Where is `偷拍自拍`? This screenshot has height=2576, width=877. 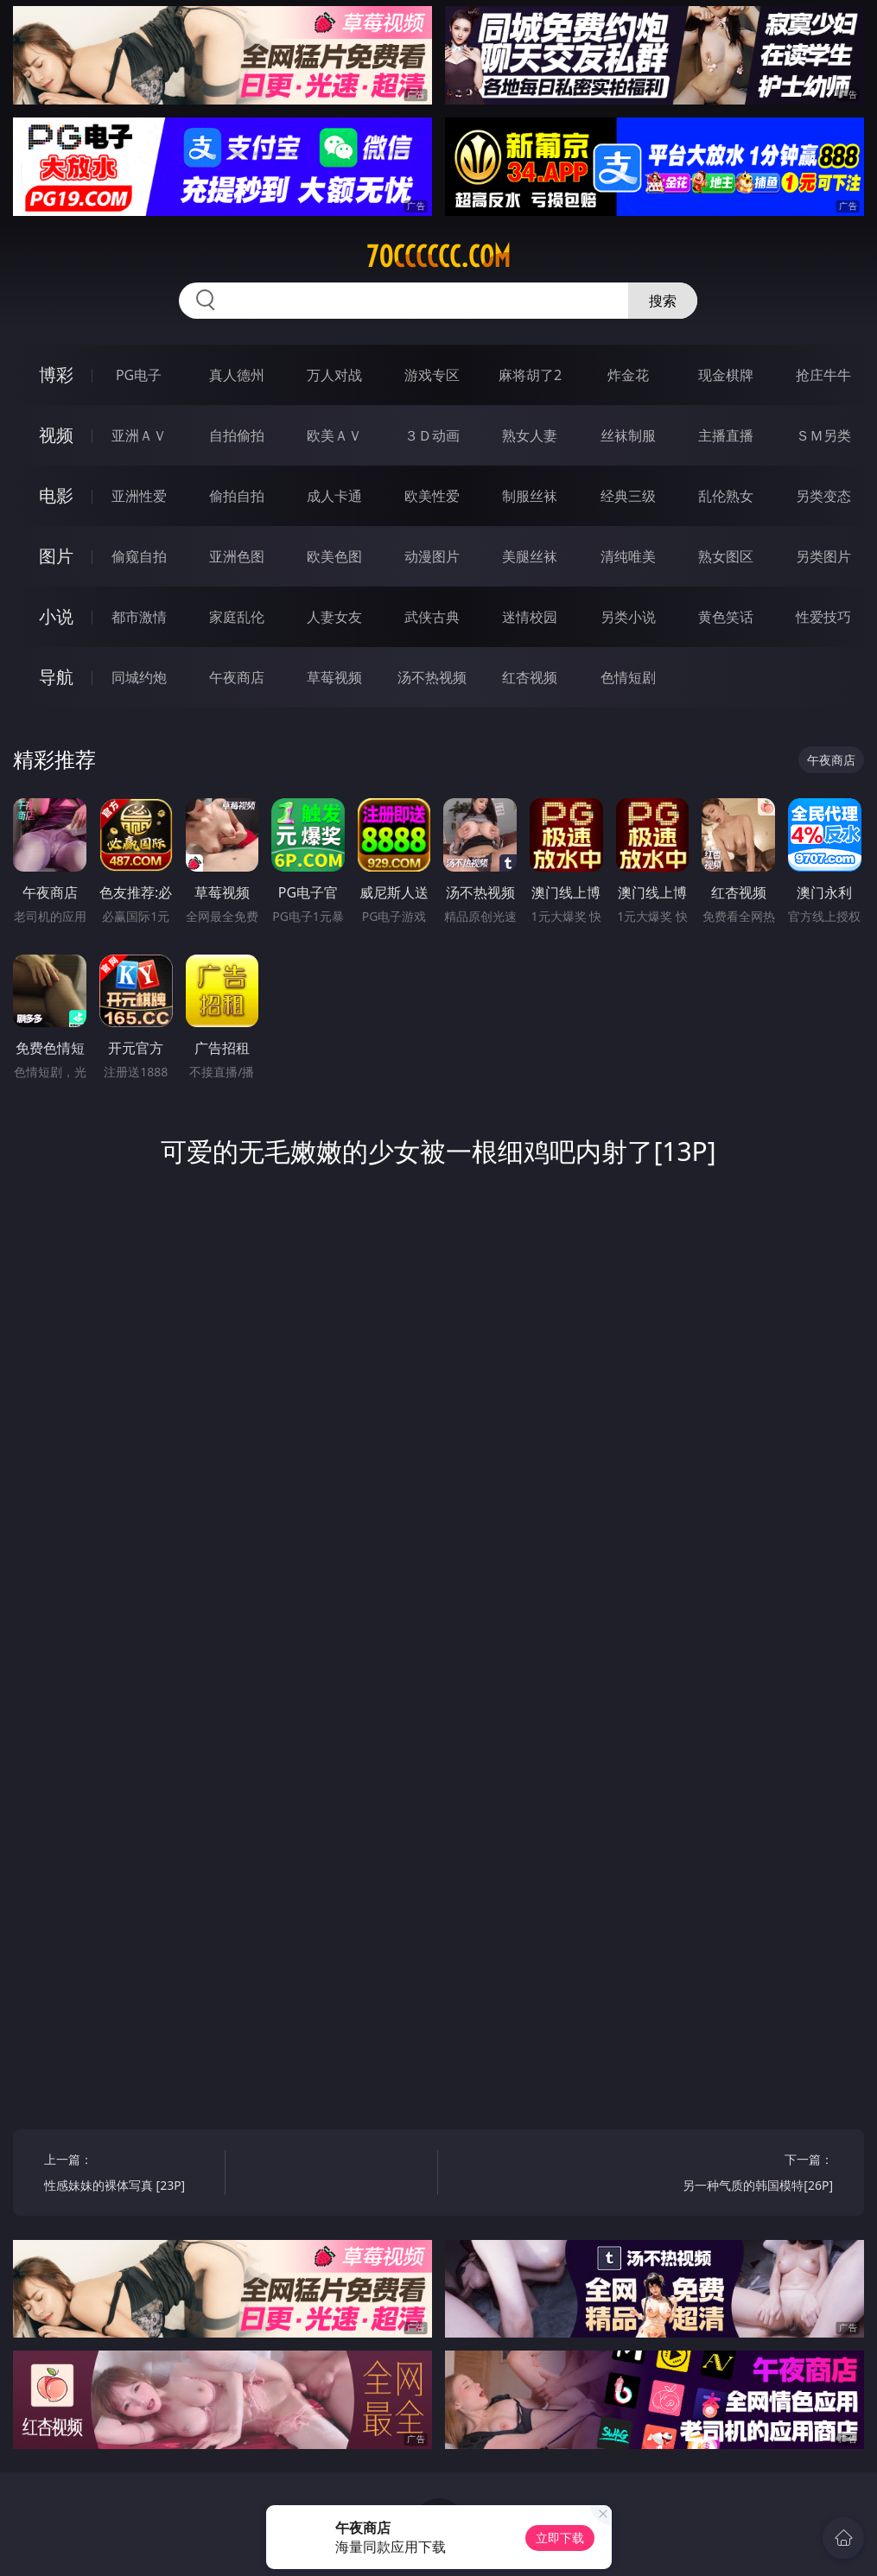 偷拍自拍 is located at coordinates (236, 495).